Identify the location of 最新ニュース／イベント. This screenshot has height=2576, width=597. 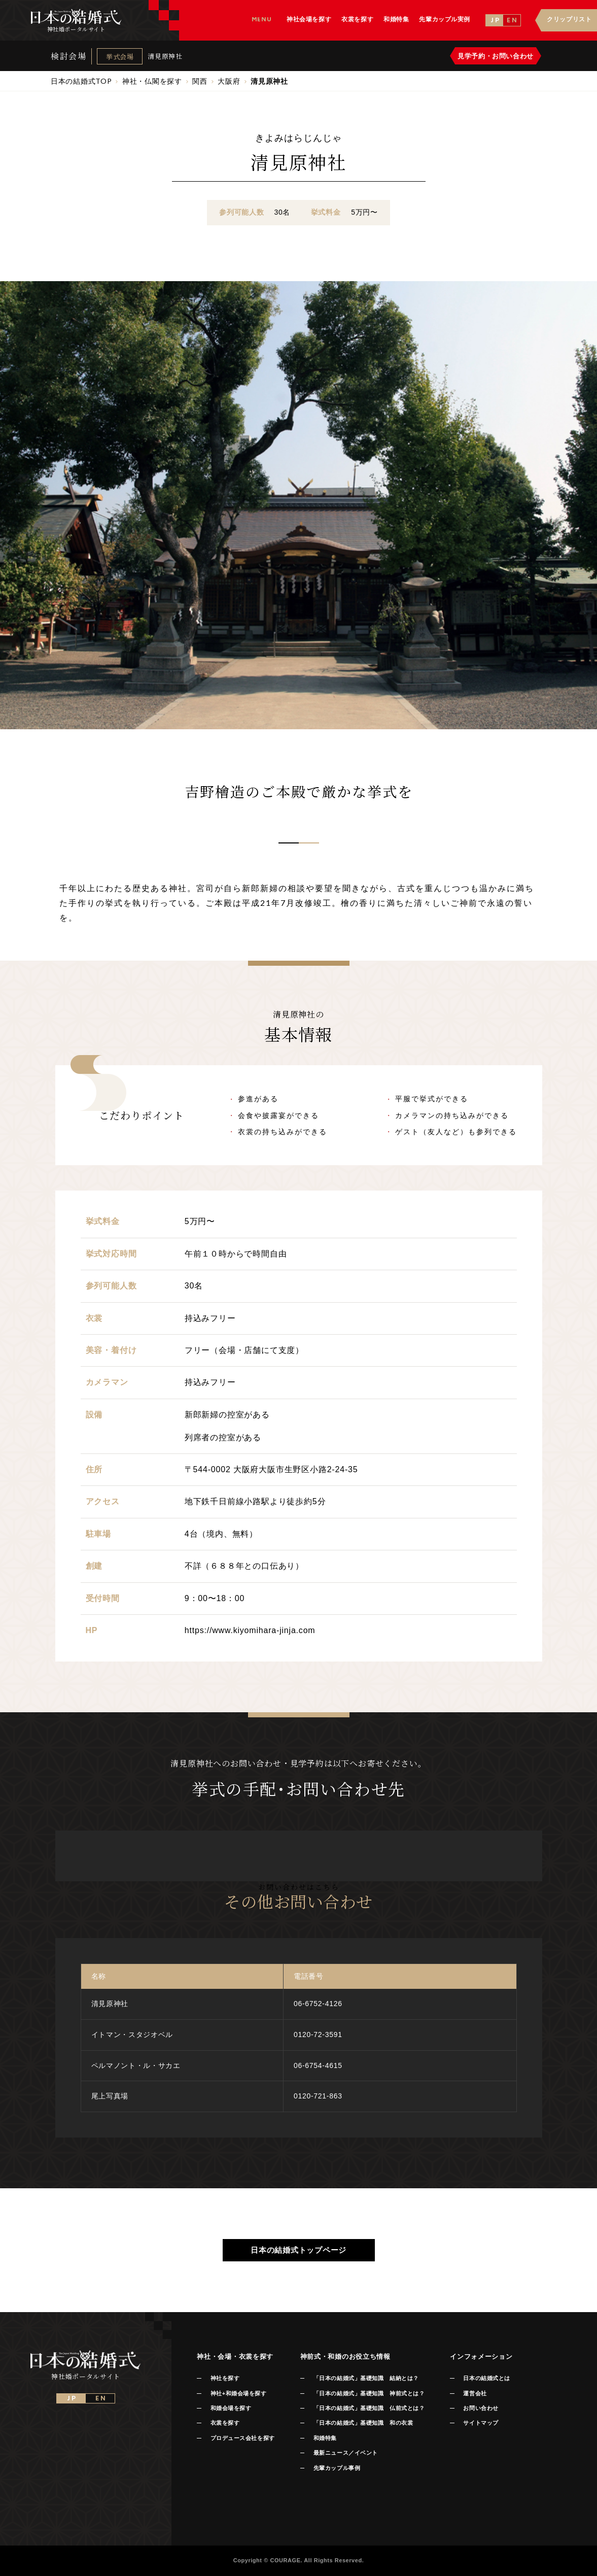
(345, 2453).